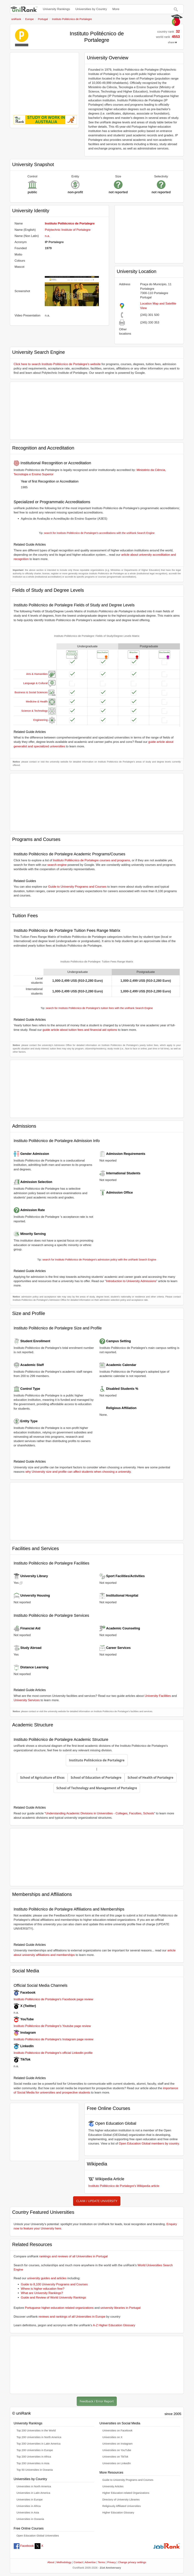 This screenshot has height=2576, width=194. Describe the element at coordinates (131, 1281) in the screenshot. I see `Introduction to University Admissions` at that location.